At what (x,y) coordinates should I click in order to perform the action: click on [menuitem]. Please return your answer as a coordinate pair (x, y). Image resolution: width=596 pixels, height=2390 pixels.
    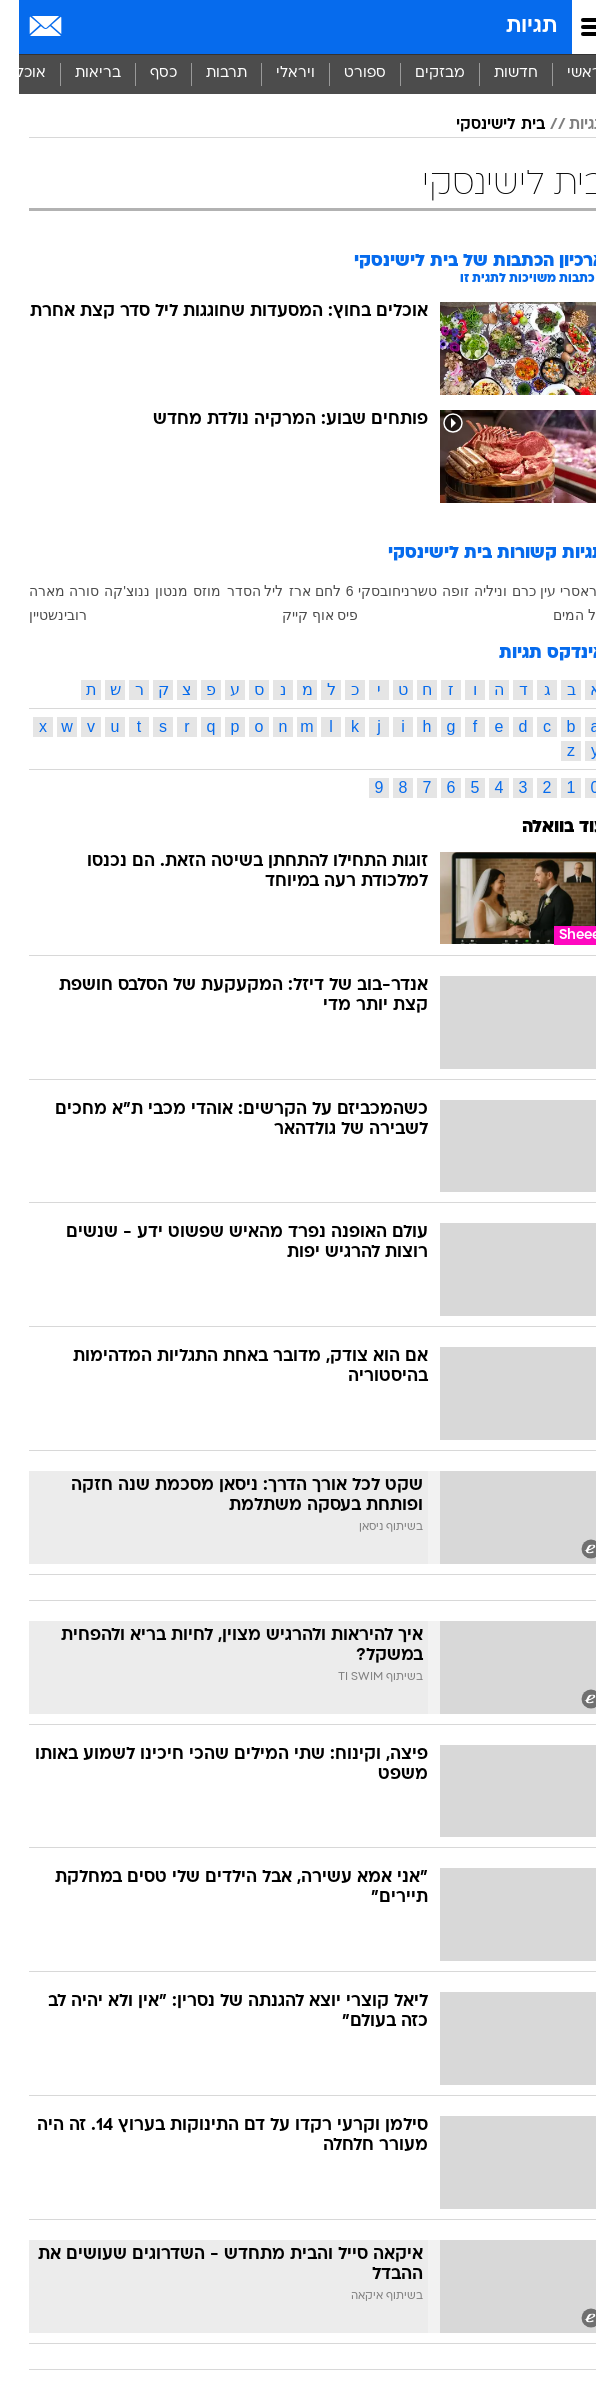
    Looking at the image, I should click on (496, 74).